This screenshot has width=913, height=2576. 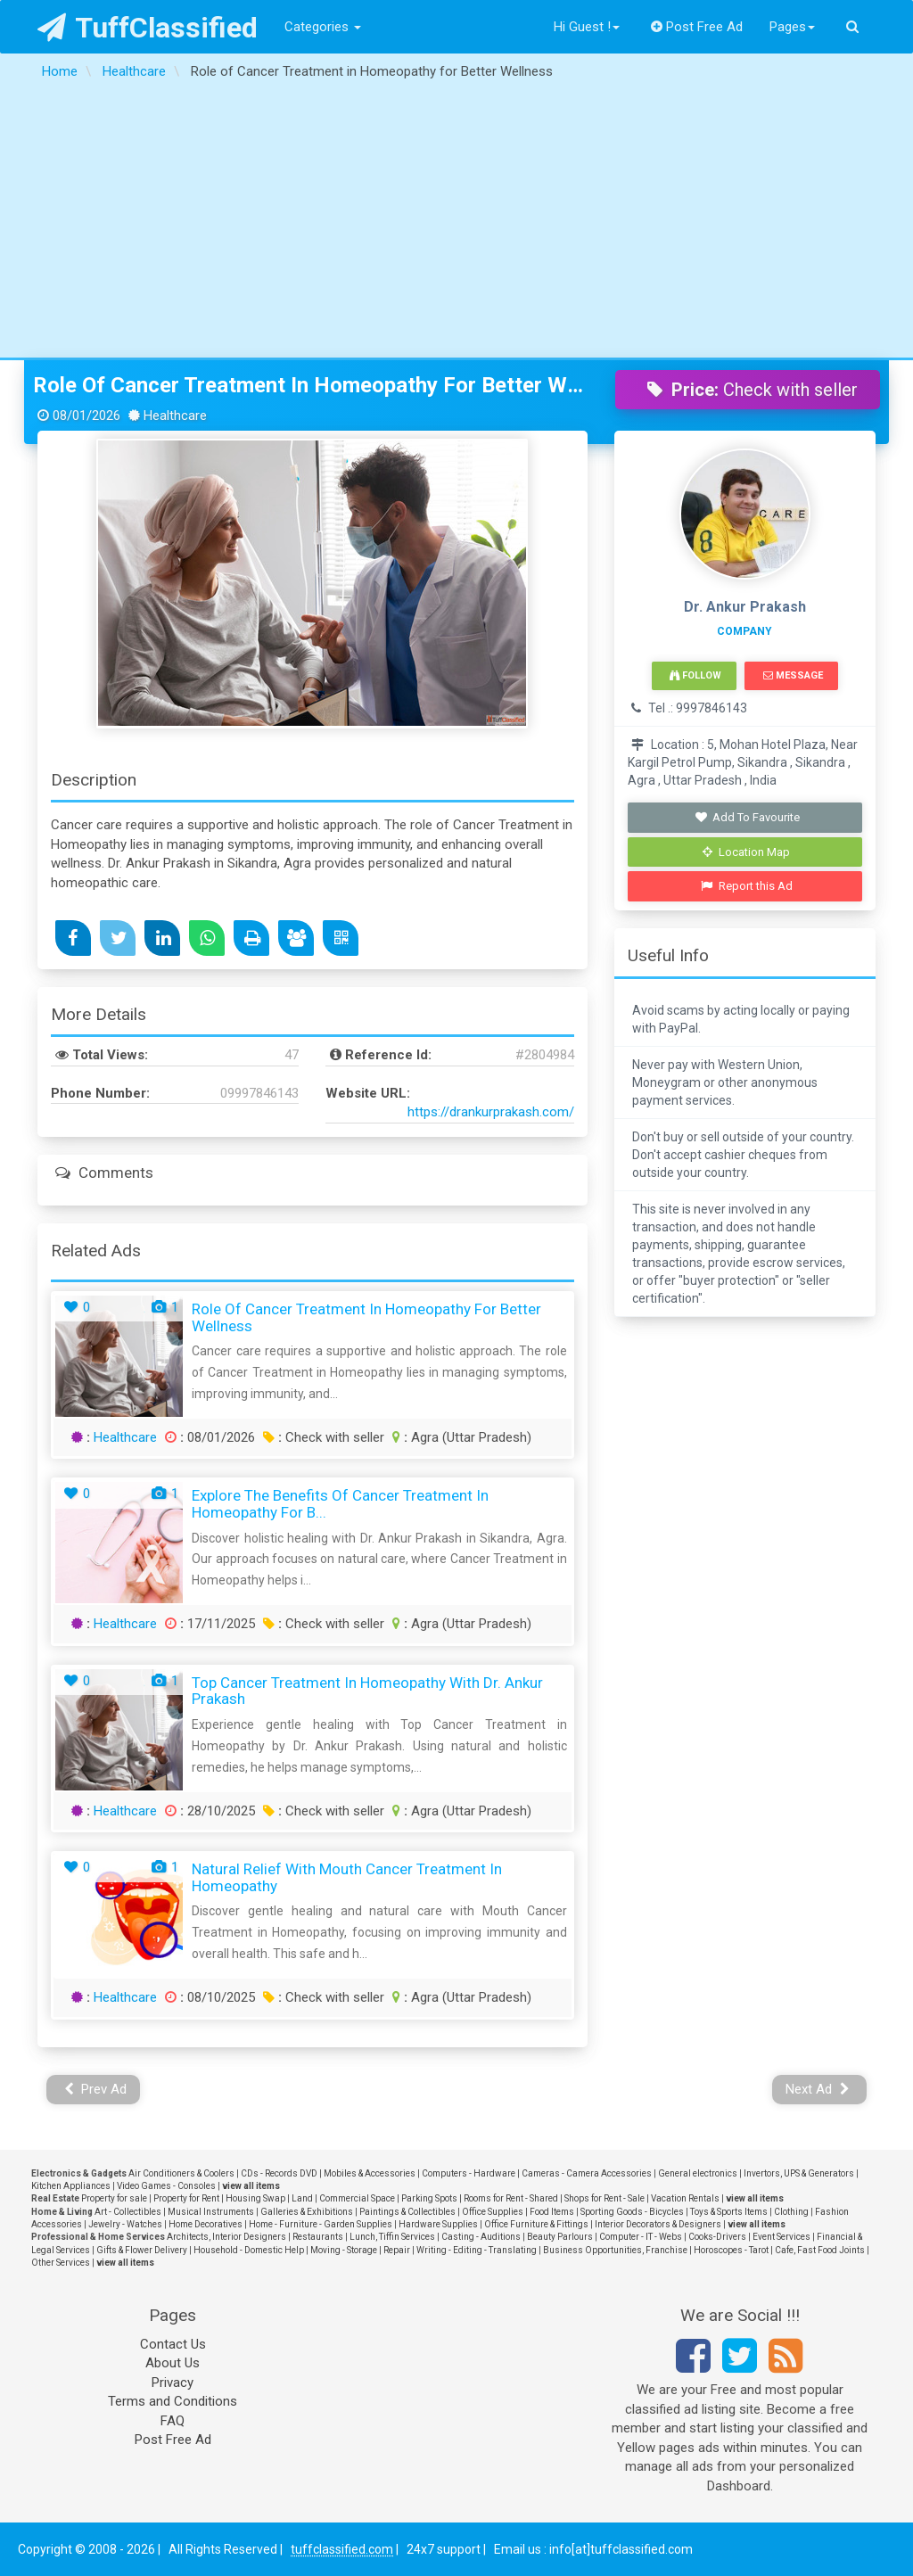 What do you see at coordinates (685, 2198) in the screenshot?
I see `Vacation Rentals` at bounding box center [685, 2198].